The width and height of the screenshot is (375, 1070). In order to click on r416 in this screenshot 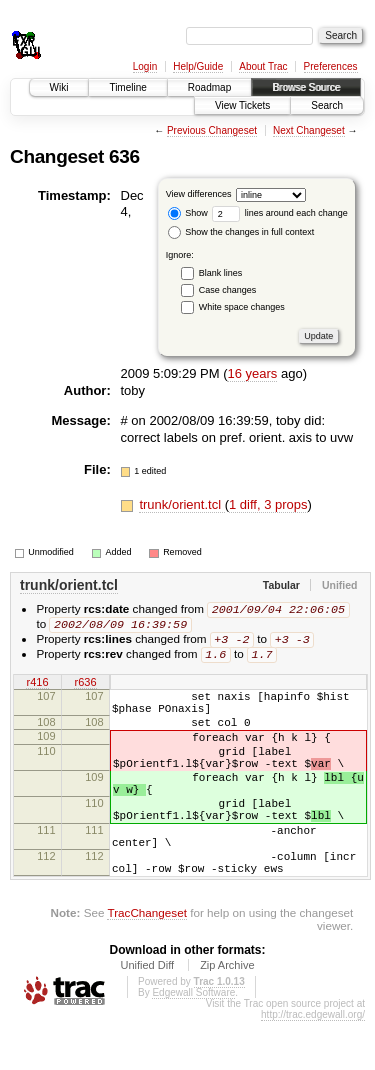, I will do `click(37, 687)`.